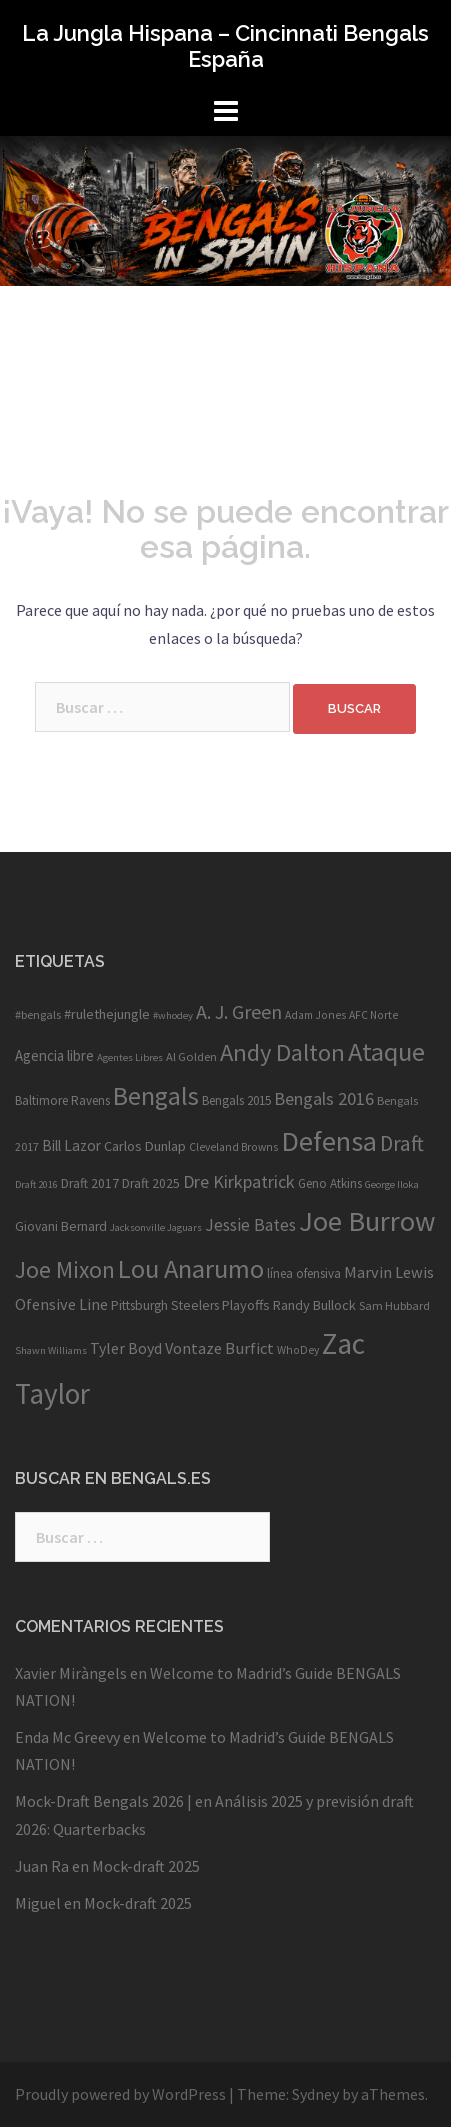 The image size is (451, 2127). What do you see at coordinates (282, 1052) in the screenshot?
I see `Andy Dalton [Andy Dalton (49 elementos)]` at bounding box center [282, 1052].